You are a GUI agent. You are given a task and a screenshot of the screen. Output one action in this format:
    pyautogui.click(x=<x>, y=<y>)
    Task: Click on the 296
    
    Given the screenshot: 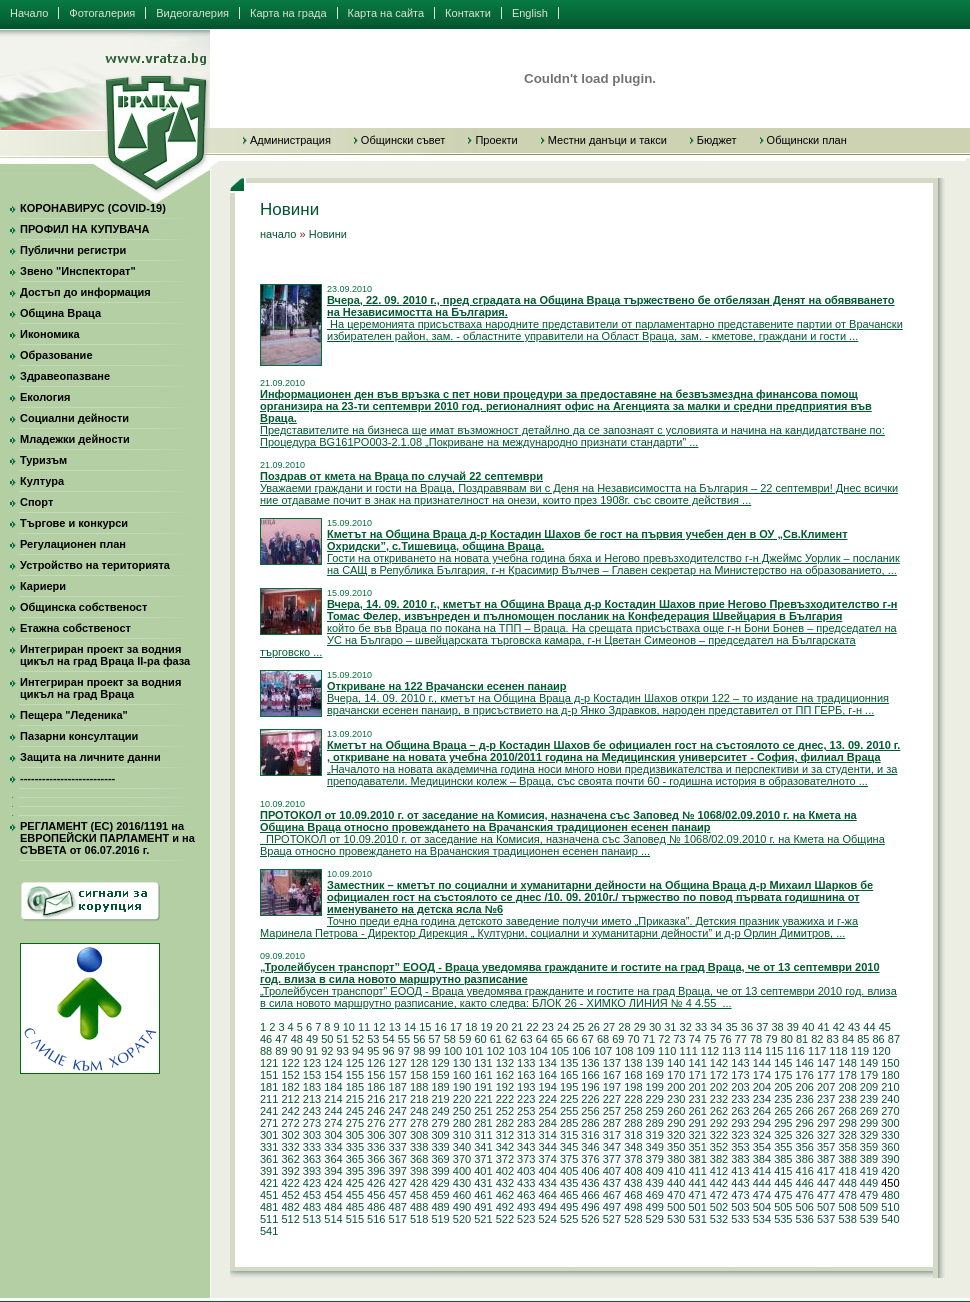 What is the action you would take?
    pyautogui.click(x=805, y=1123)
    